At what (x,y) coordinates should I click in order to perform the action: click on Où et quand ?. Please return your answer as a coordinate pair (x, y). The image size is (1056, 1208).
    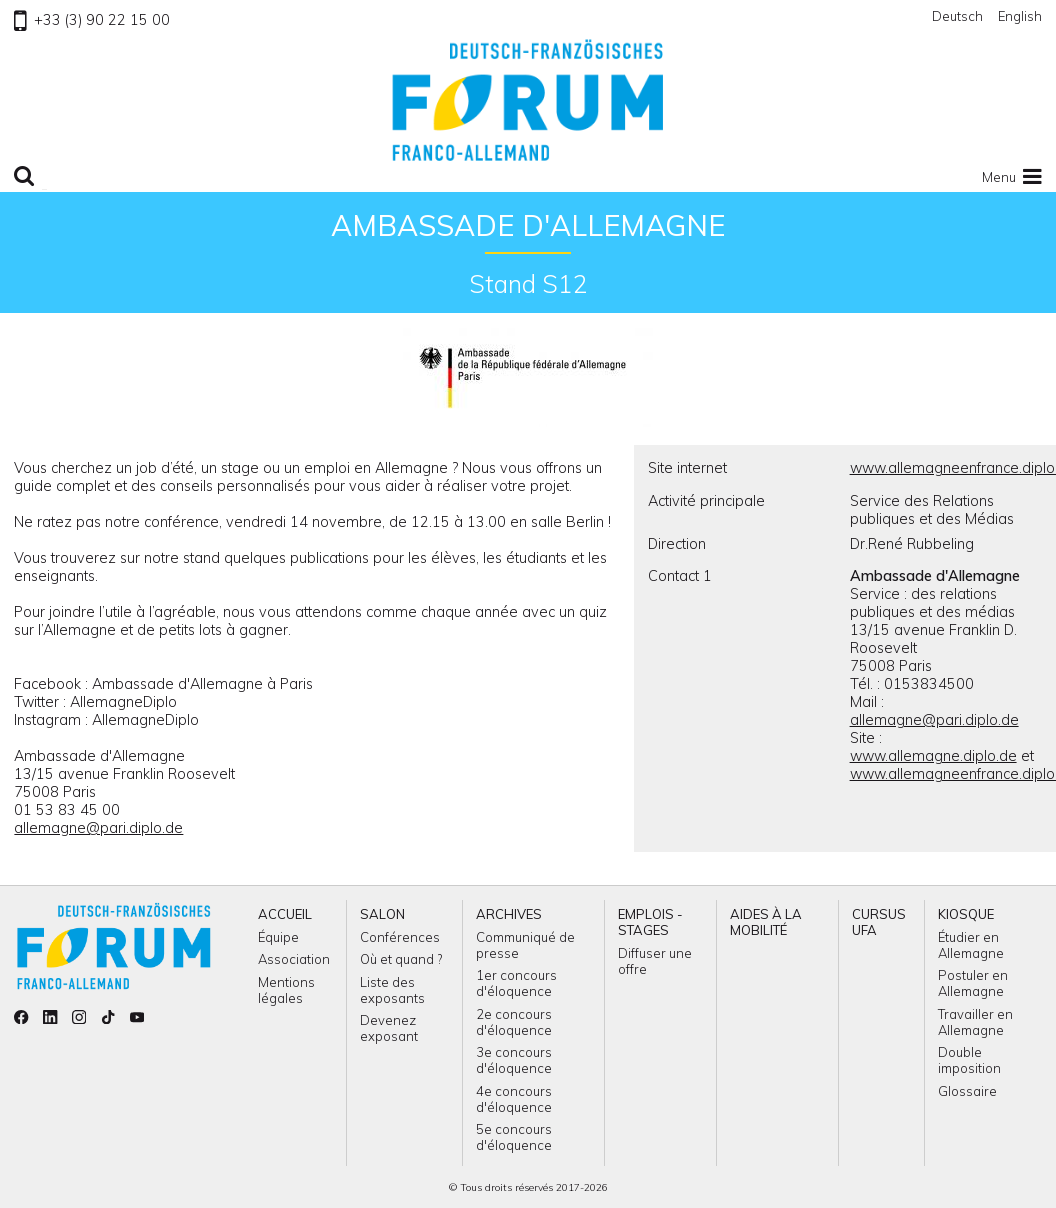
    Looking at the image, I should click on (401, 959).